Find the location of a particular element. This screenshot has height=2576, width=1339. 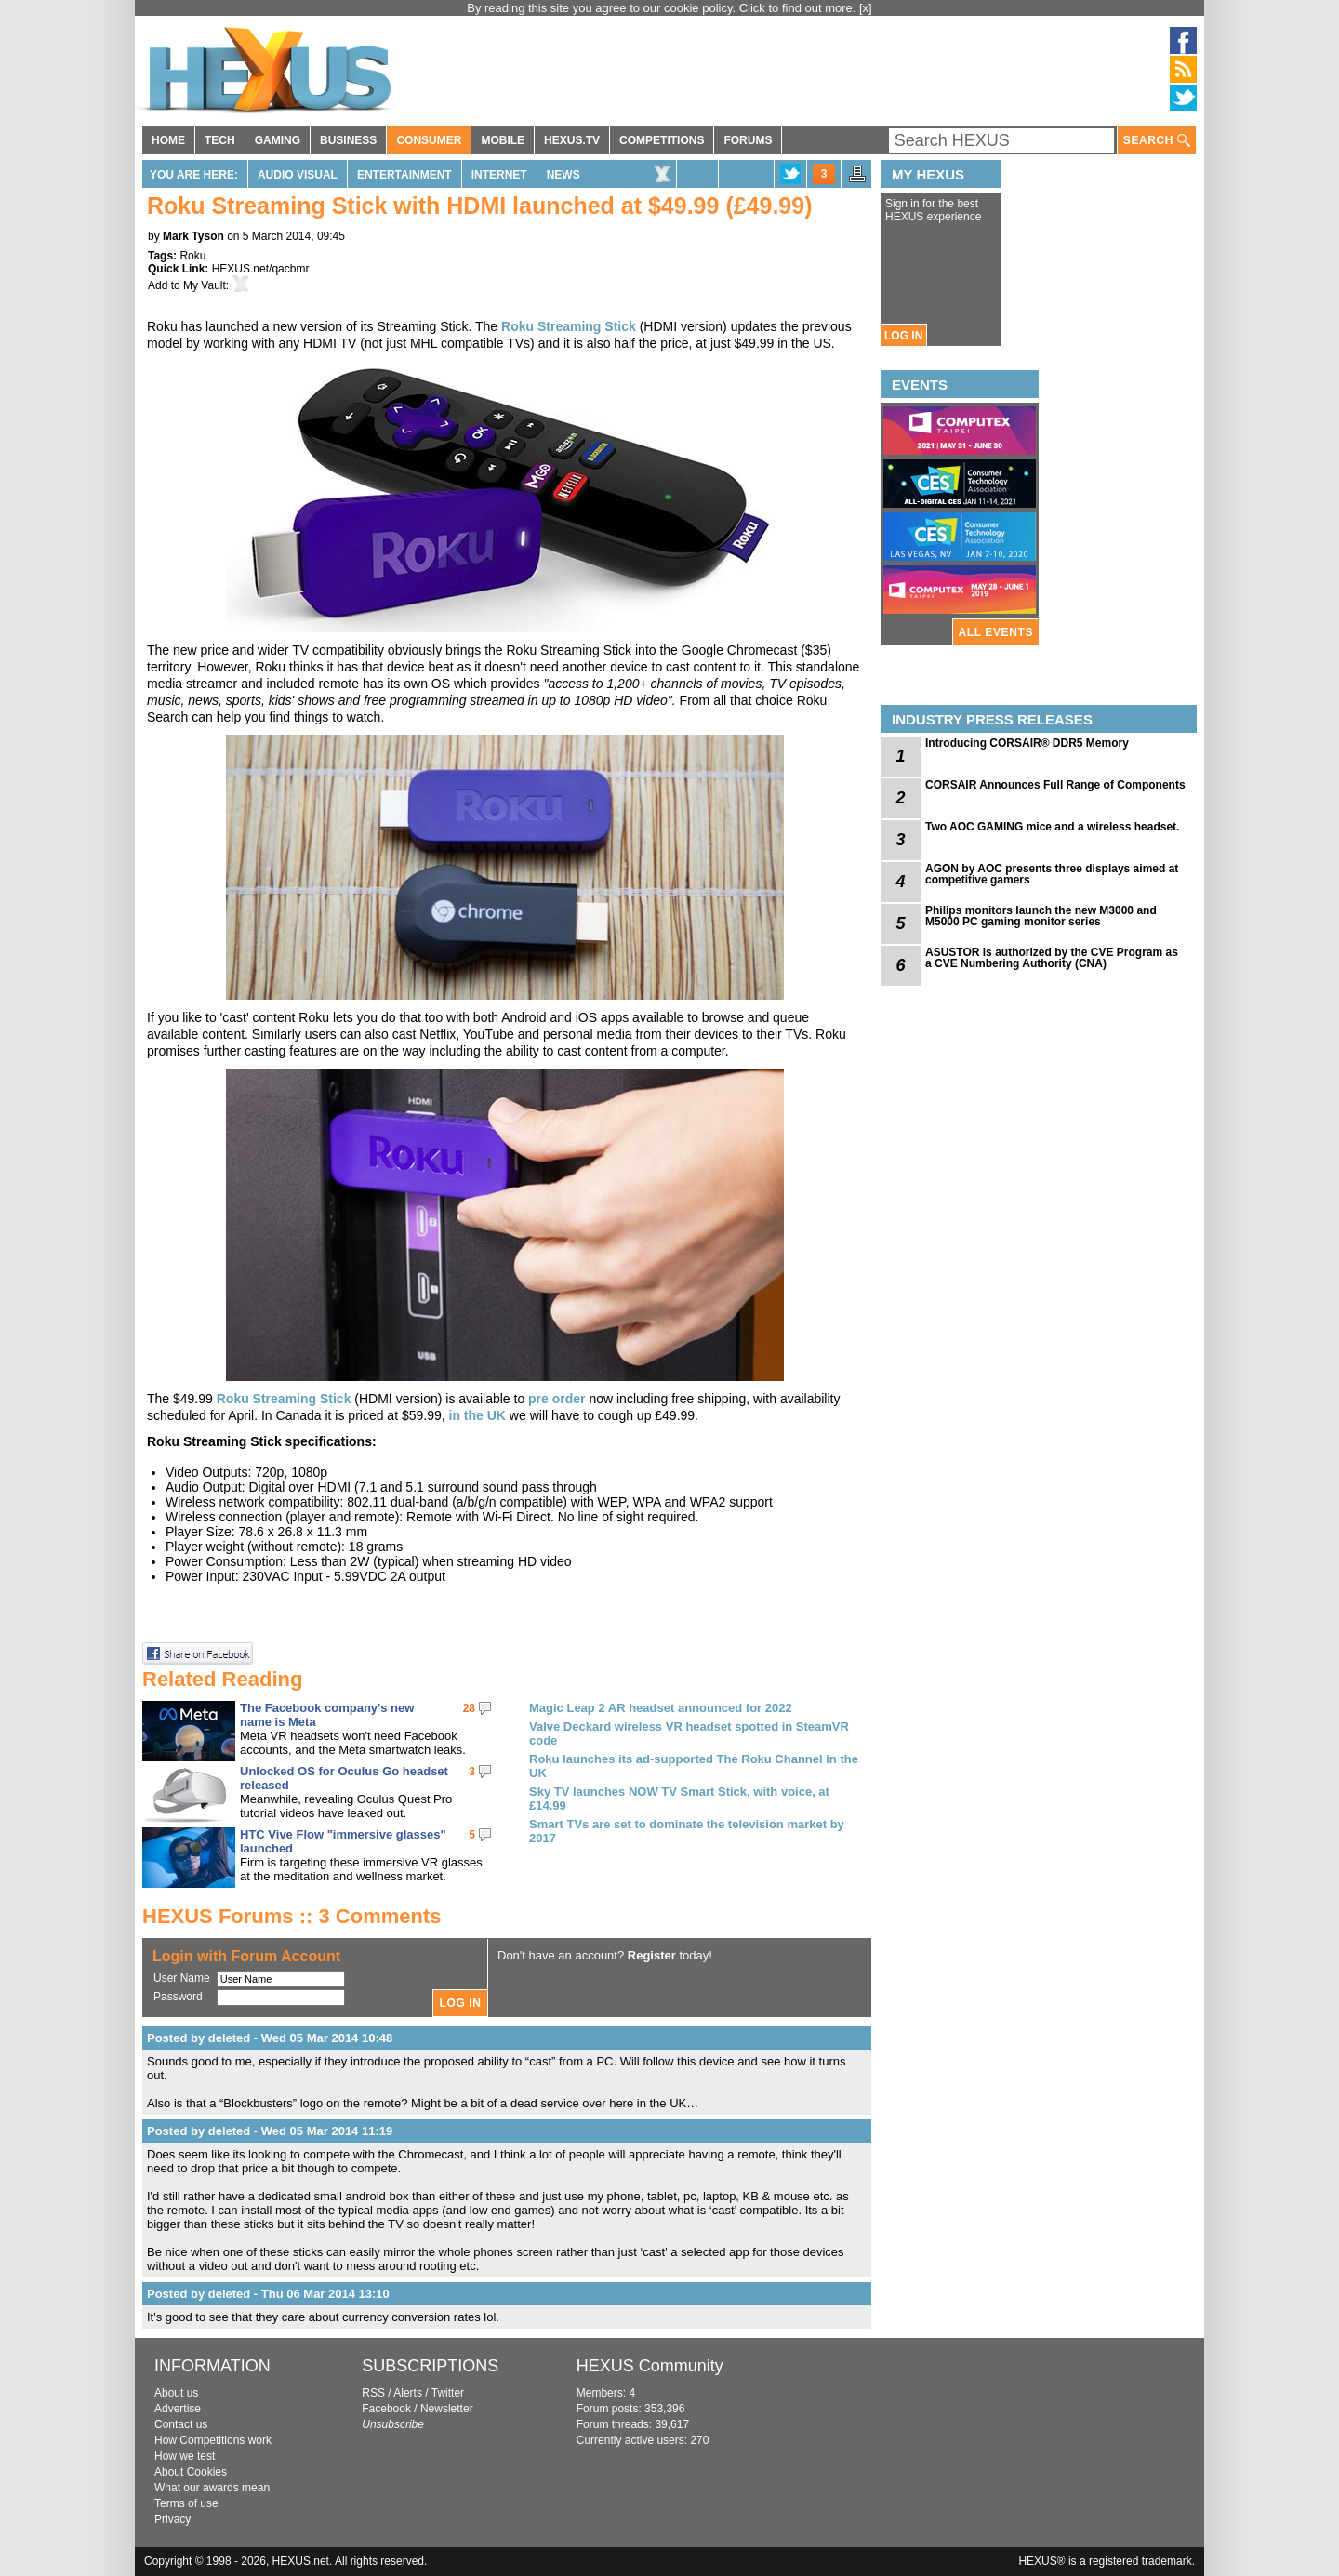

Alerts is located at coordinates (407, 2392).